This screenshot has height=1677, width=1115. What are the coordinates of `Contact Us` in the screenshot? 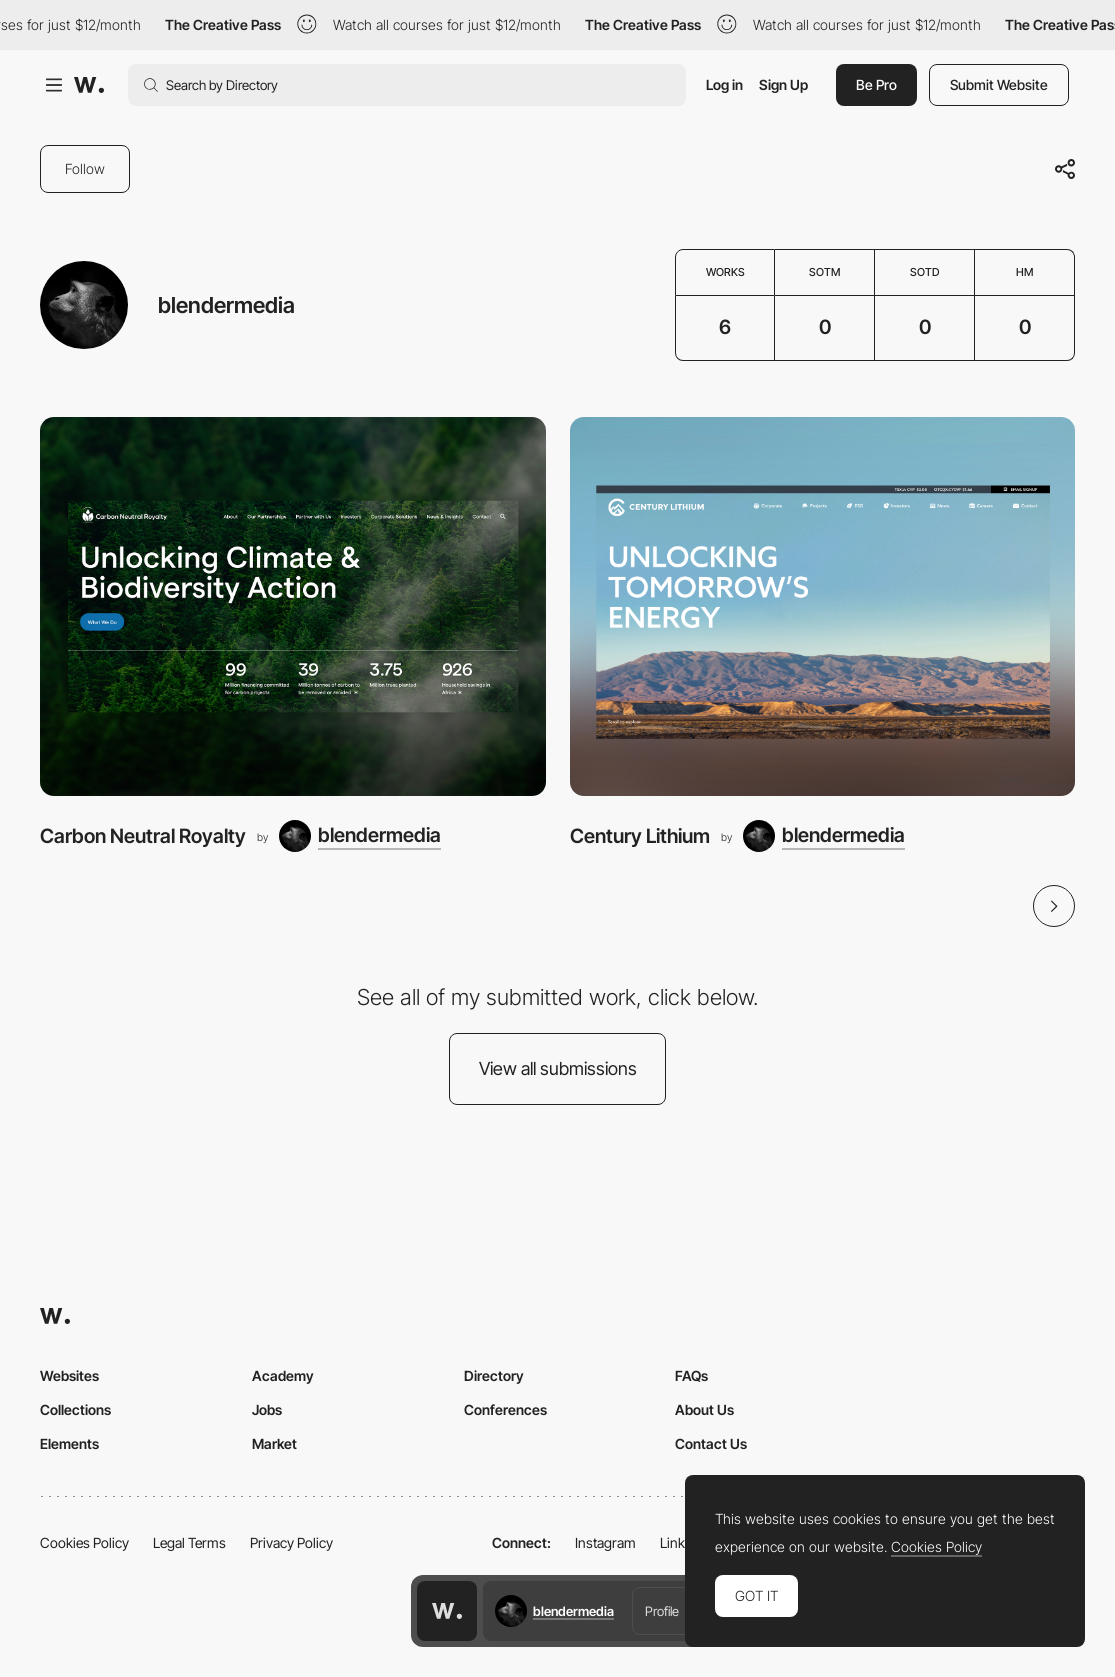 It's located at (711, 1443).